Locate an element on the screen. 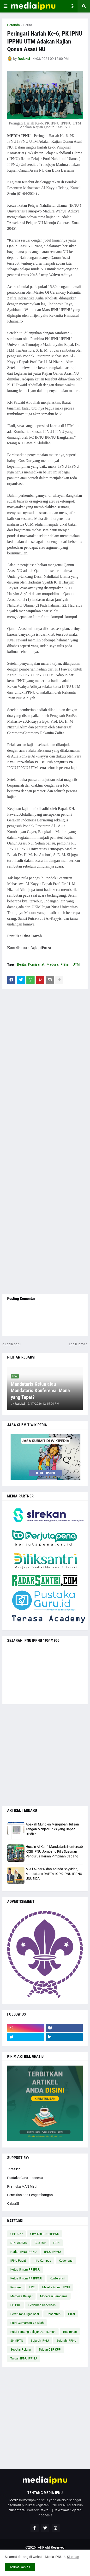 Image resolution: width=90 pixels, height=2576 pixels. Mandataris Ketua atau Mandataris Konferensi, Mana yang Tepat? is located at coordinates (40, 1390).